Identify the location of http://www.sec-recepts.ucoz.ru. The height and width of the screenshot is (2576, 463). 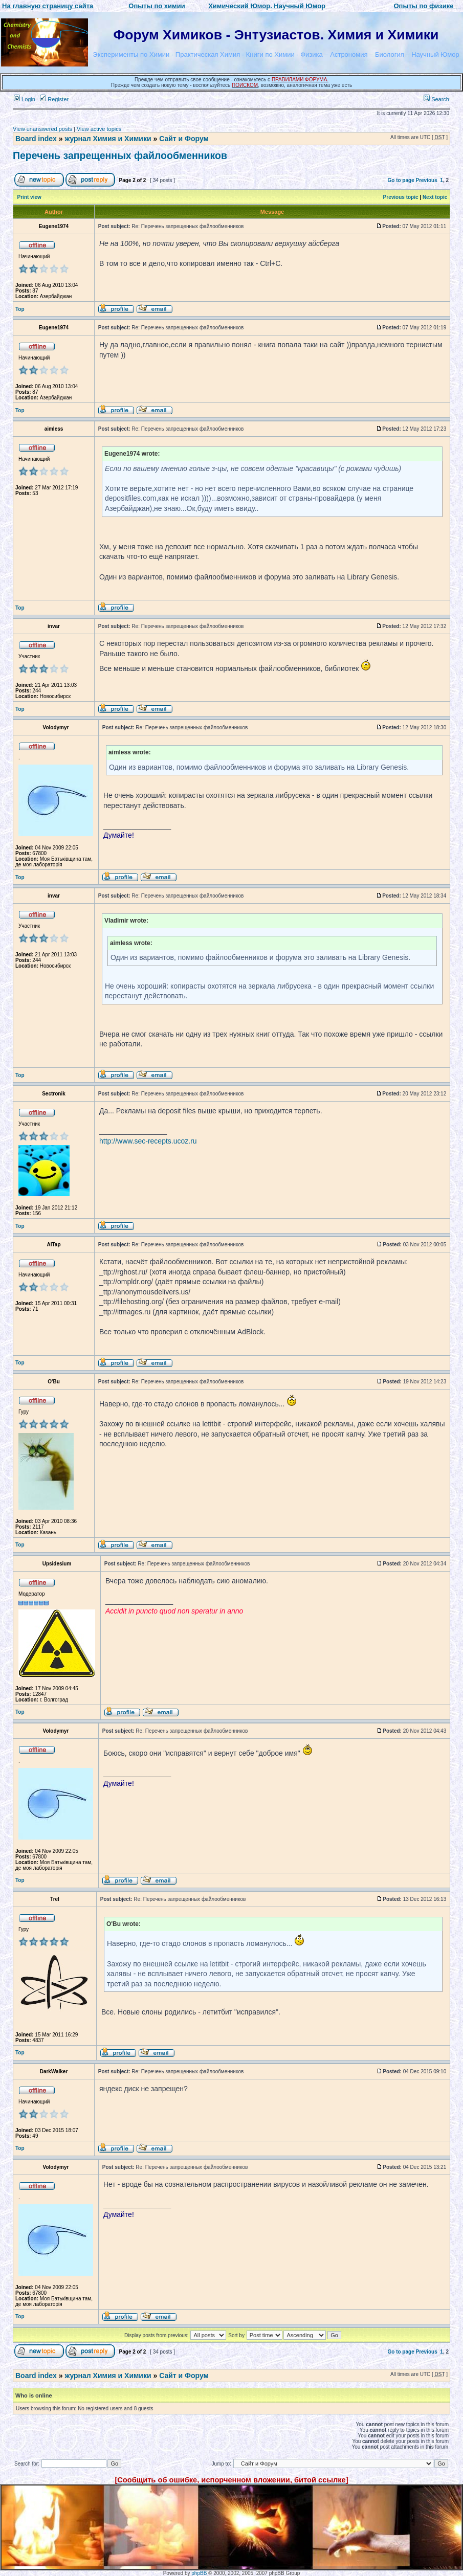
(148, 1141).